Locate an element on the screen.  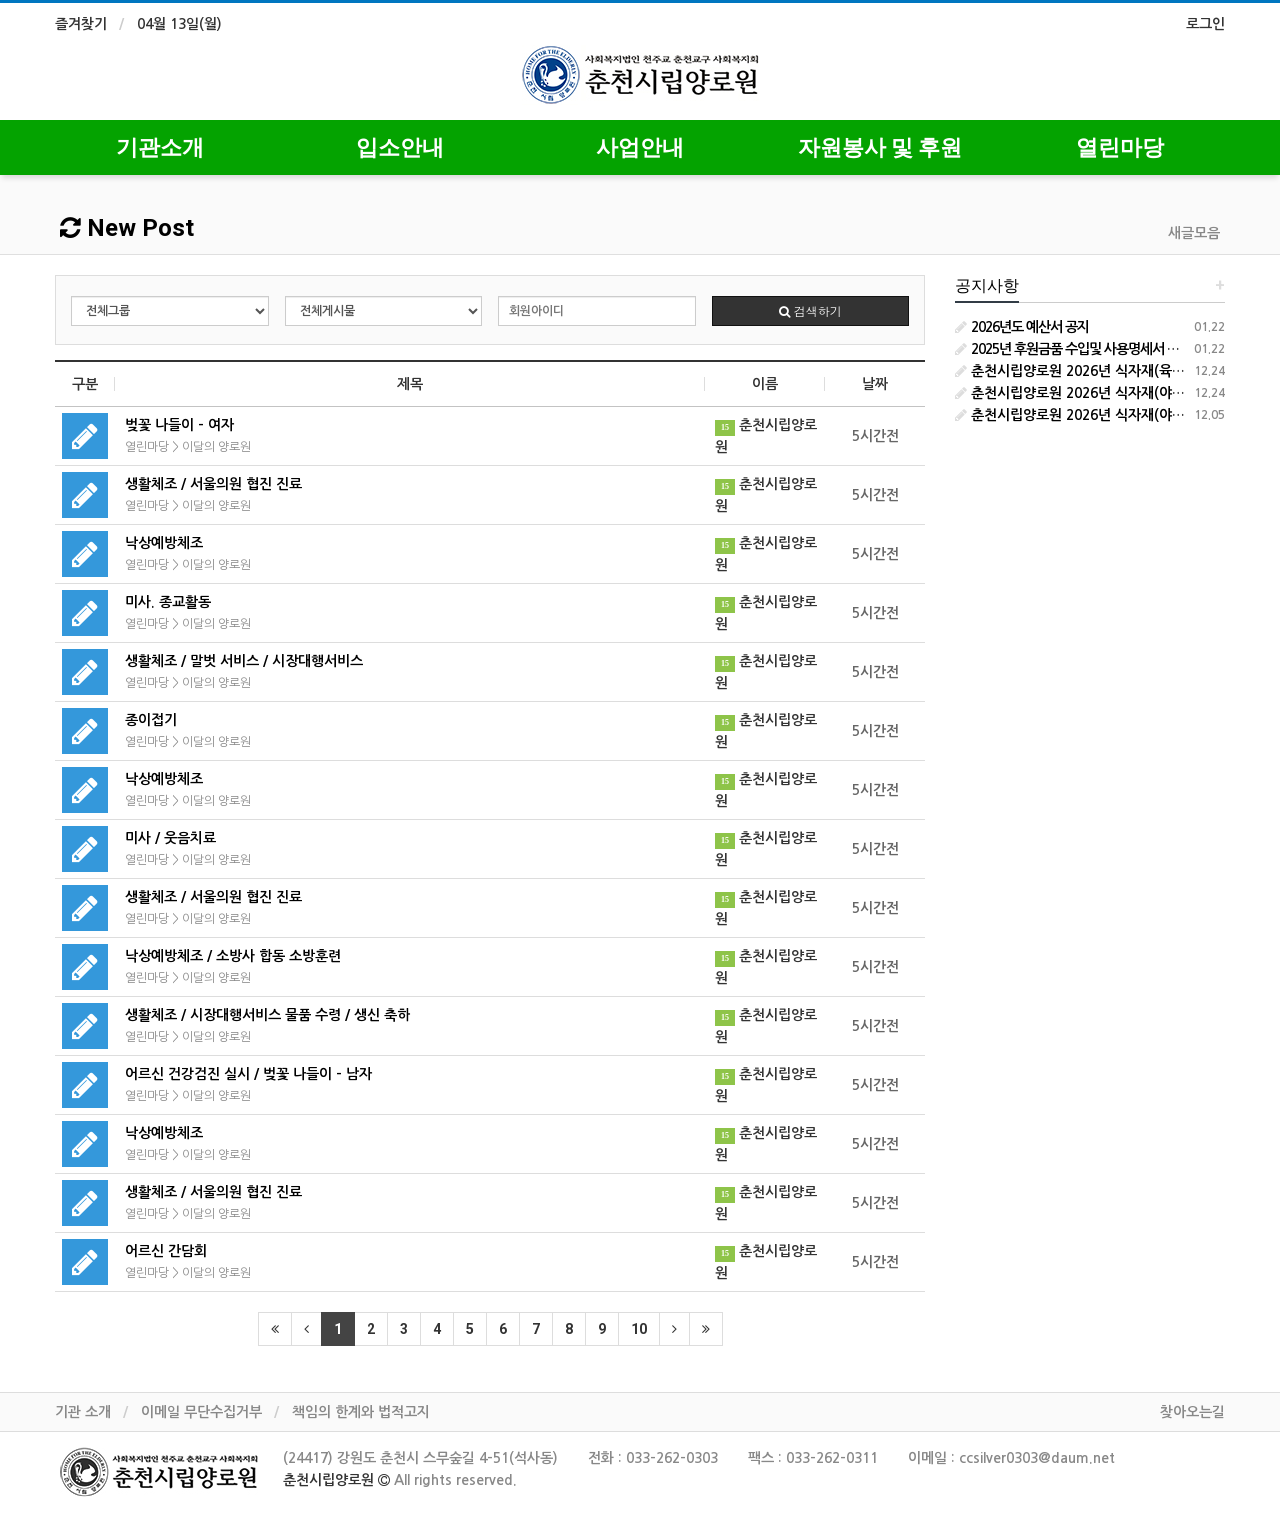
자원봉사 및 후원 is located at coordinates (880, 147).